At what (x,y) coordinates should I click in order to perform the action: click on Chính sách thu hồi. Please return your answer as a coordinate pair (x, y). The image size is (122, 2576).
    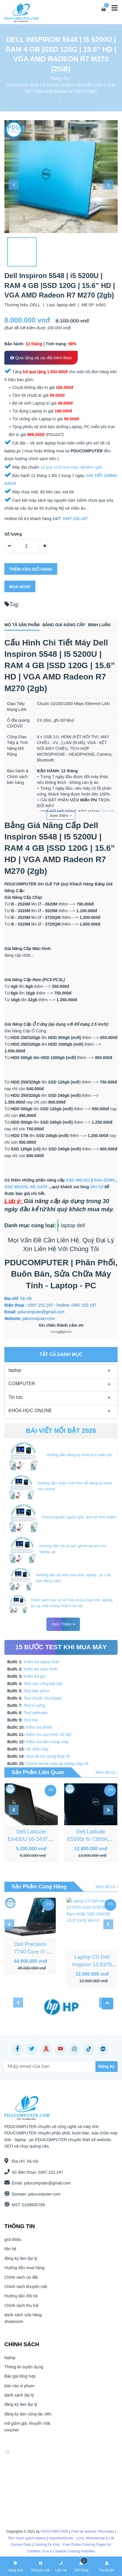
    Looking at the image, I should click on (21, 2310).